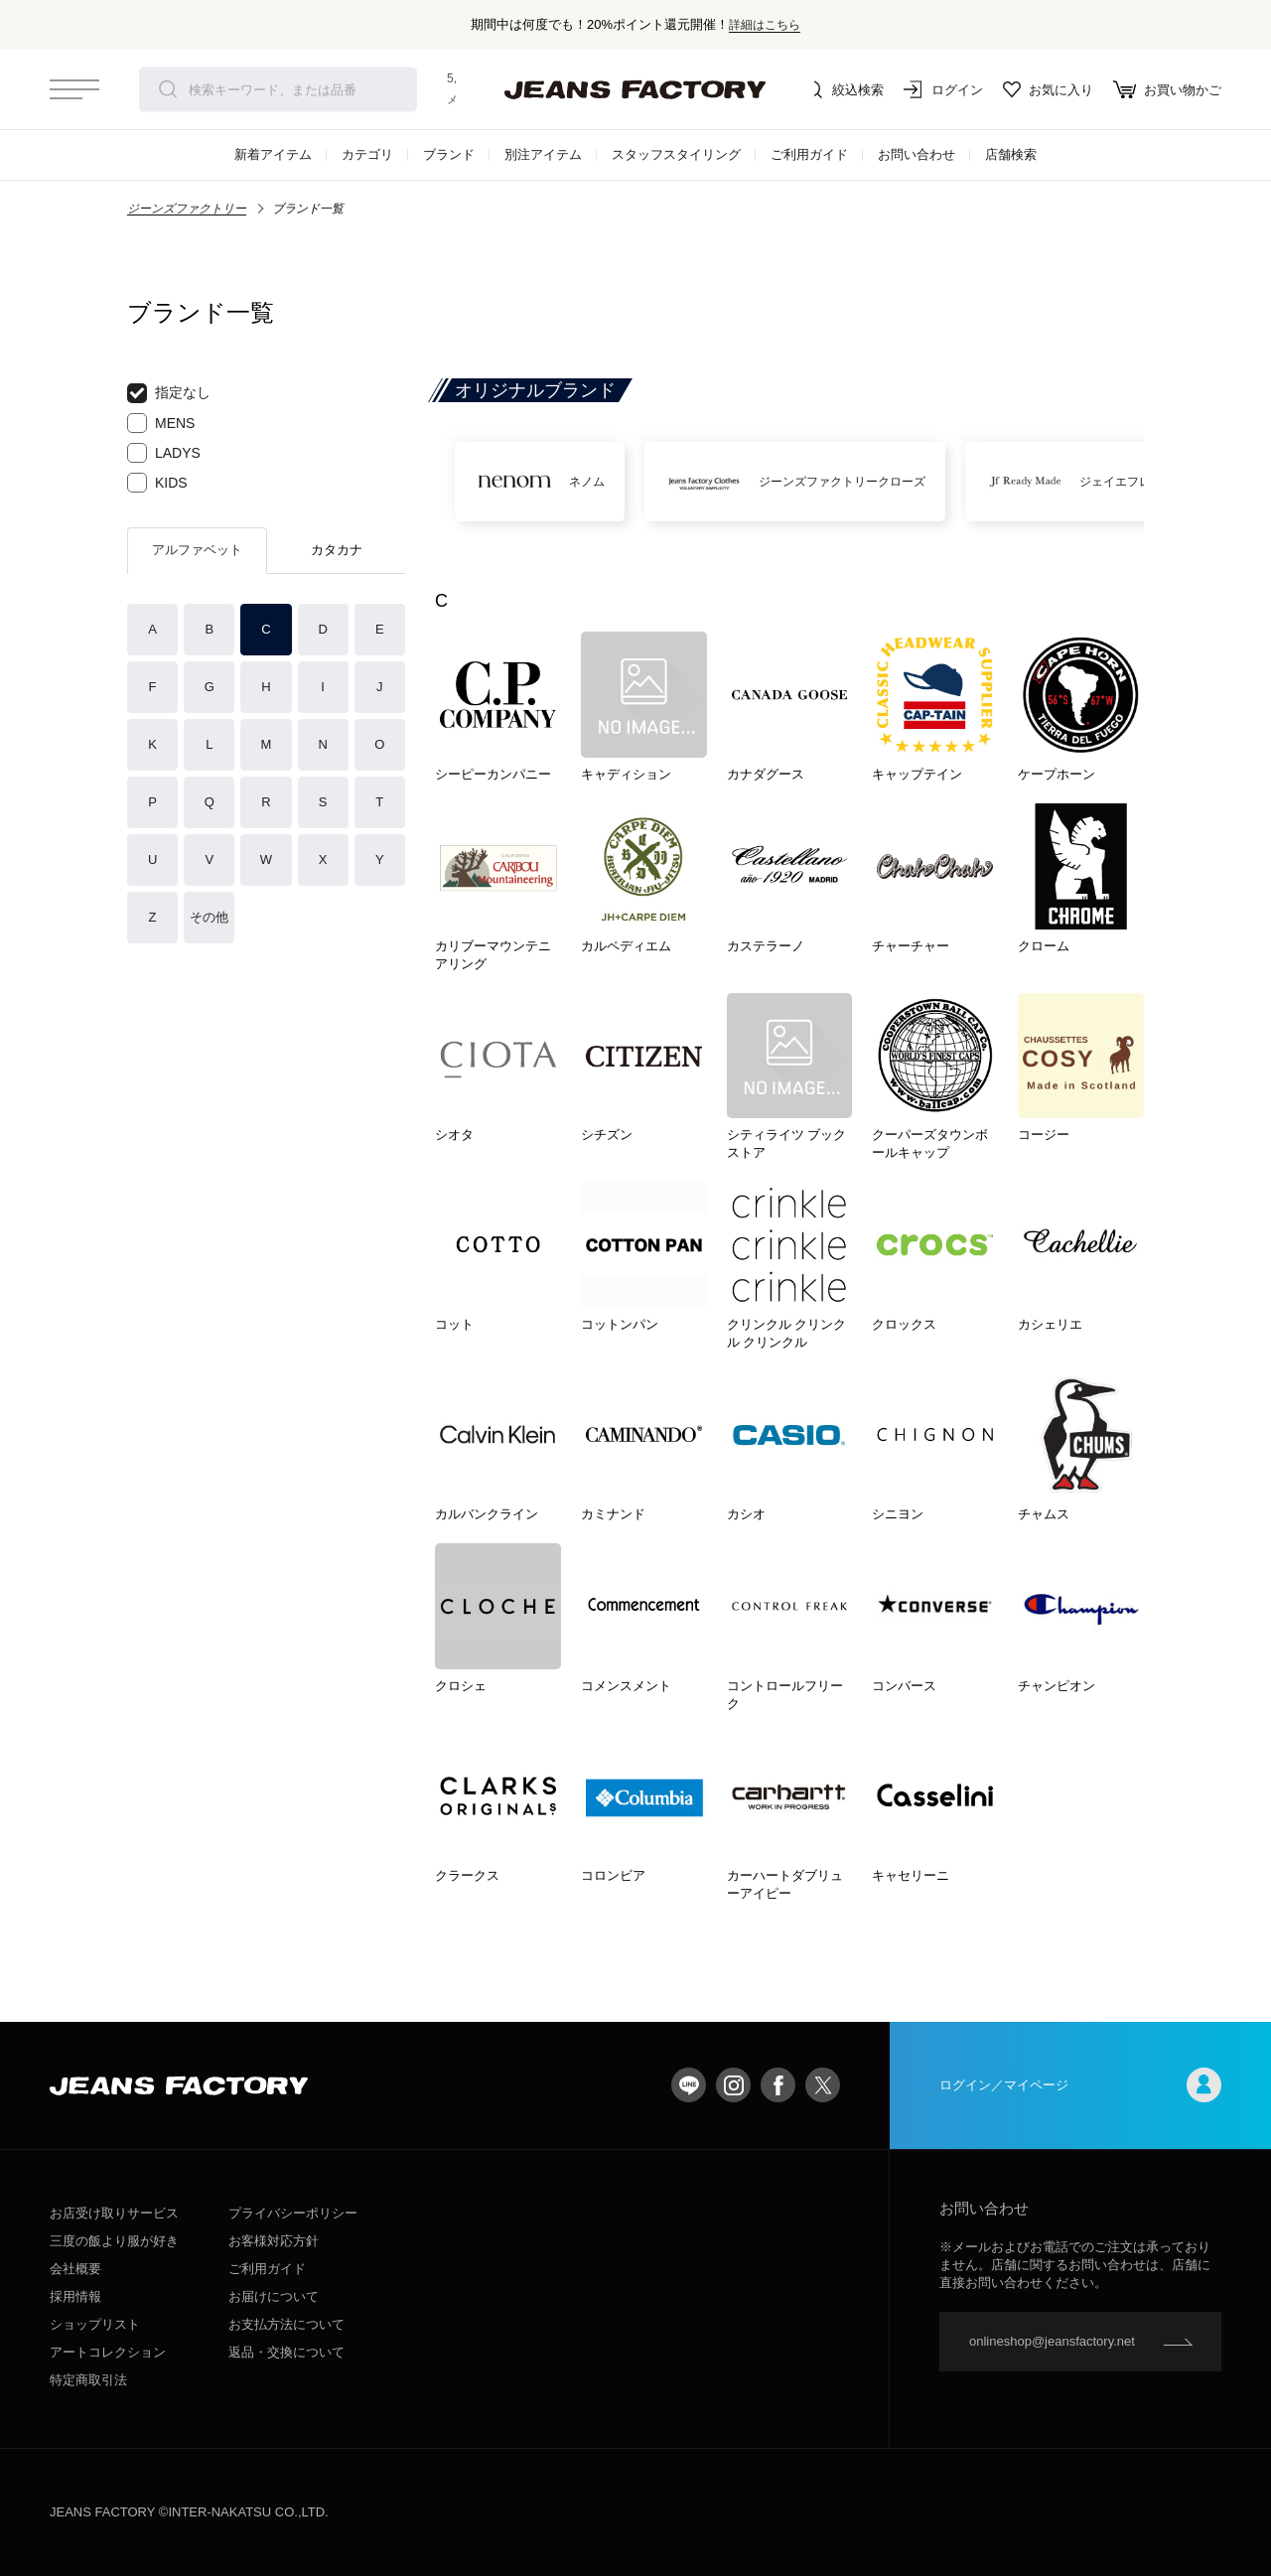 The image size is (1271, 2576). I want to click on 特定商取引法, so click(88, 2379).